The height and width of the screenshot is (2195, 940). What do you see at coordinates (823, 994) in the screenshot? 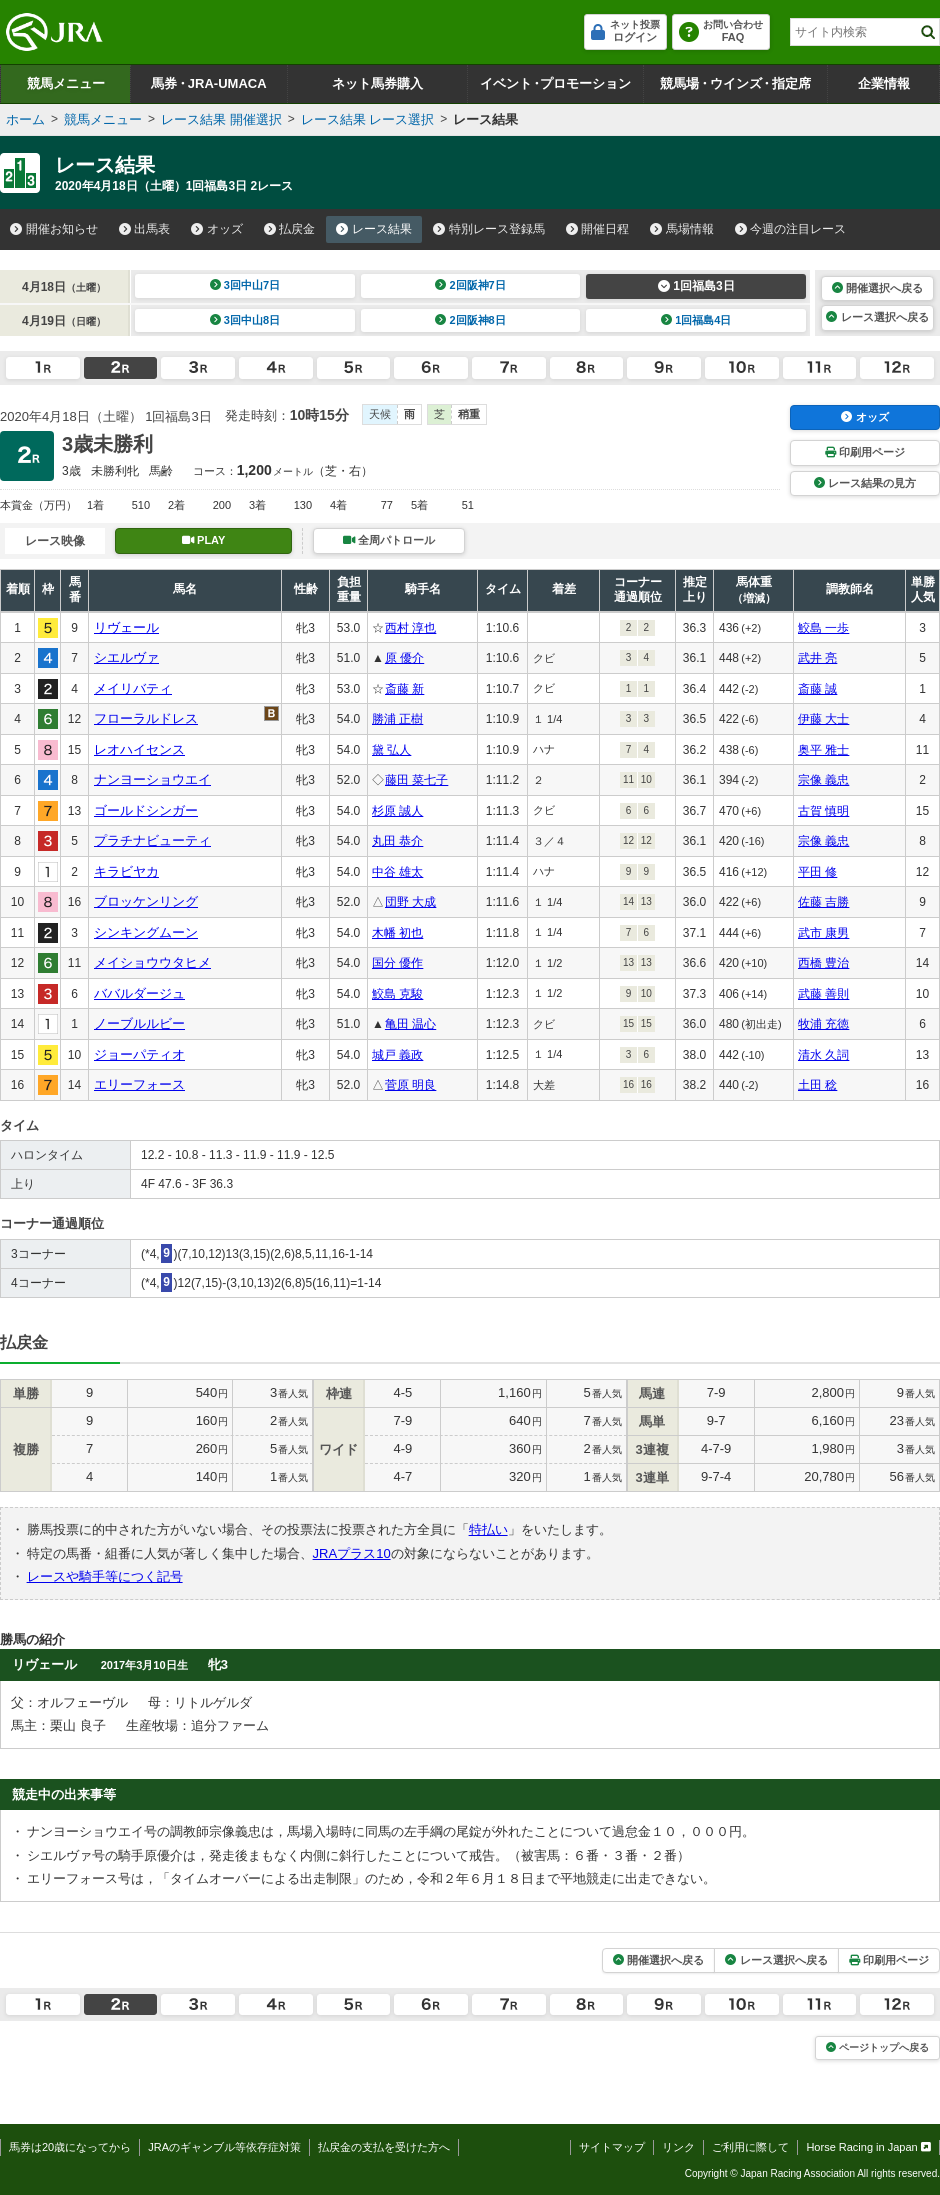
I see `武藤 善則` at bounding box center [823, 994].